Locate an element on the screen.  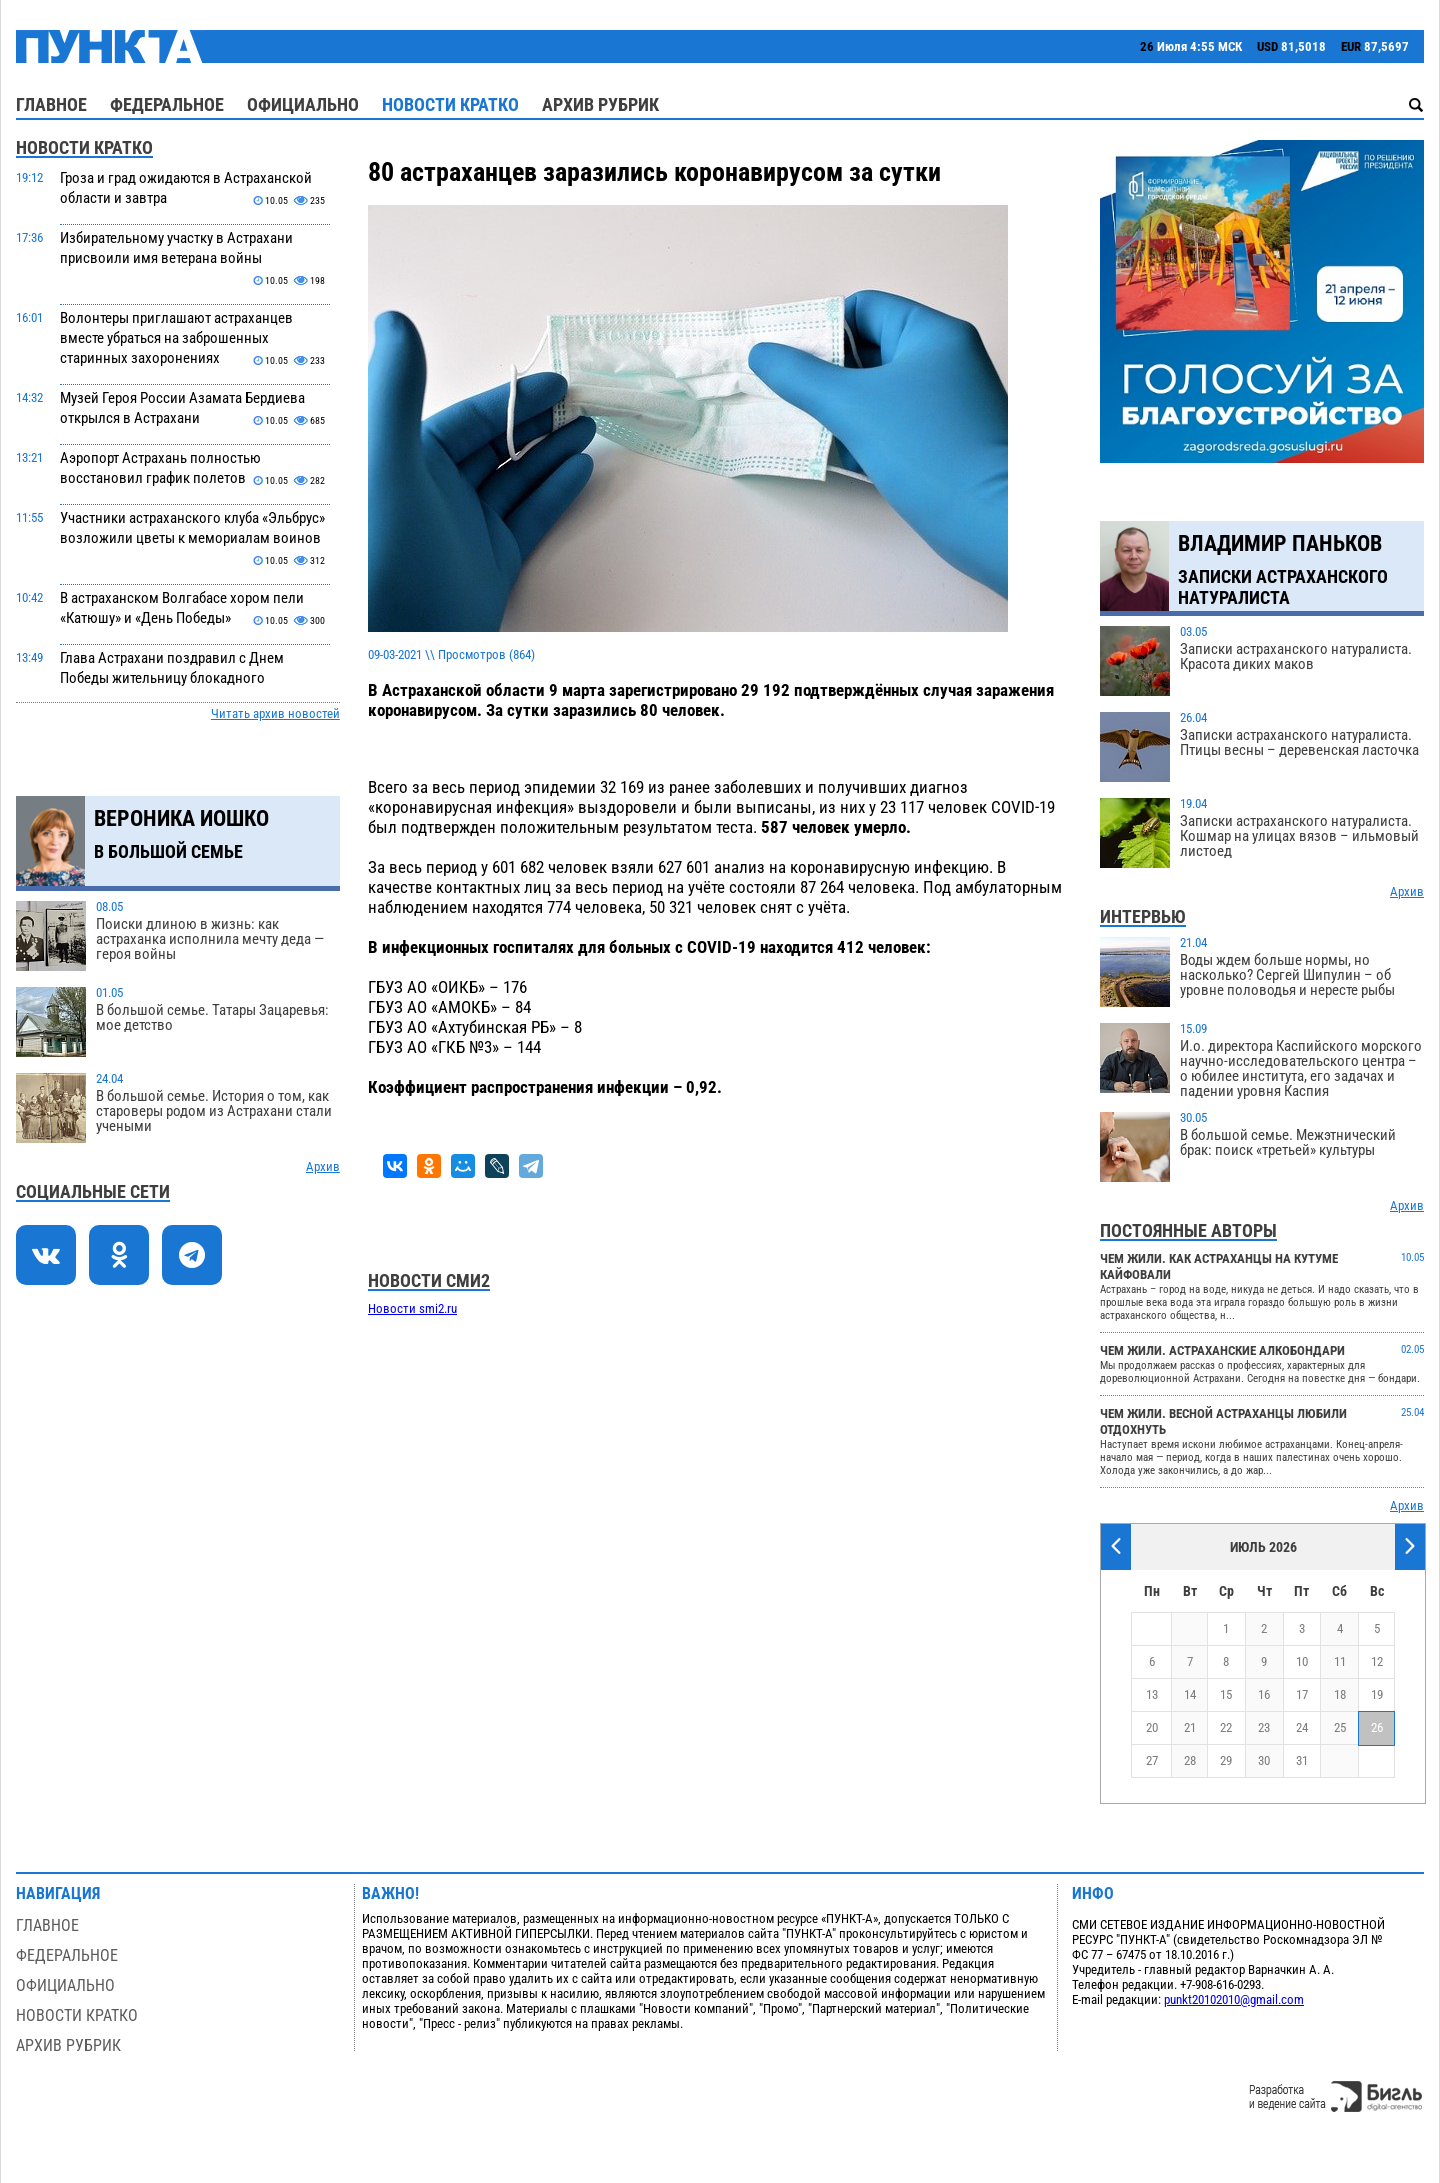
31 is located at coordinates (1302, 1760).